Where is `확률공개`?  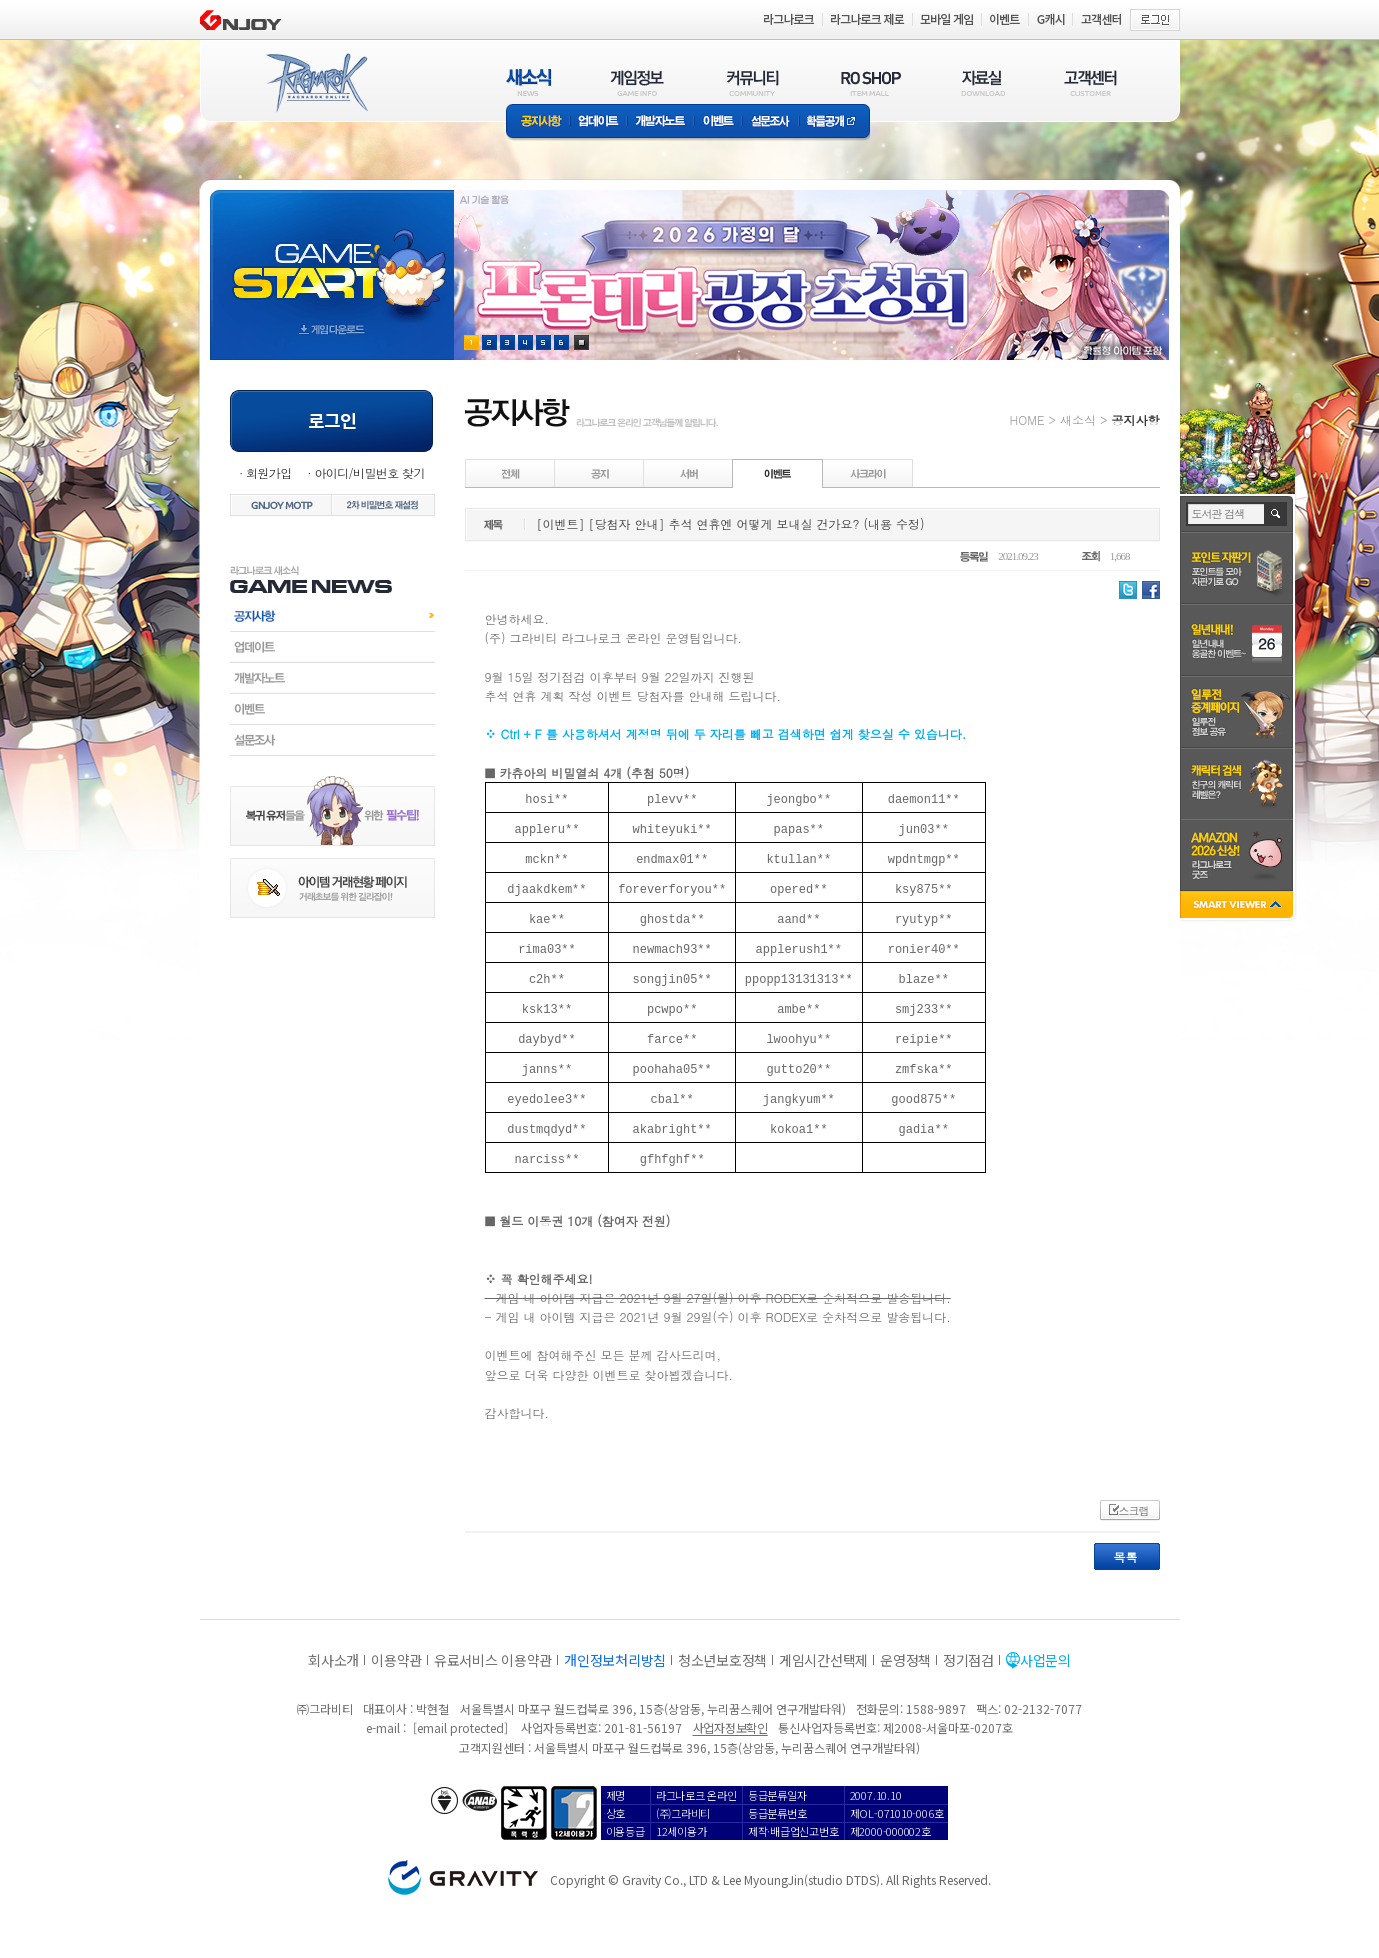
확률공개 is located at coordinates (834, 122).